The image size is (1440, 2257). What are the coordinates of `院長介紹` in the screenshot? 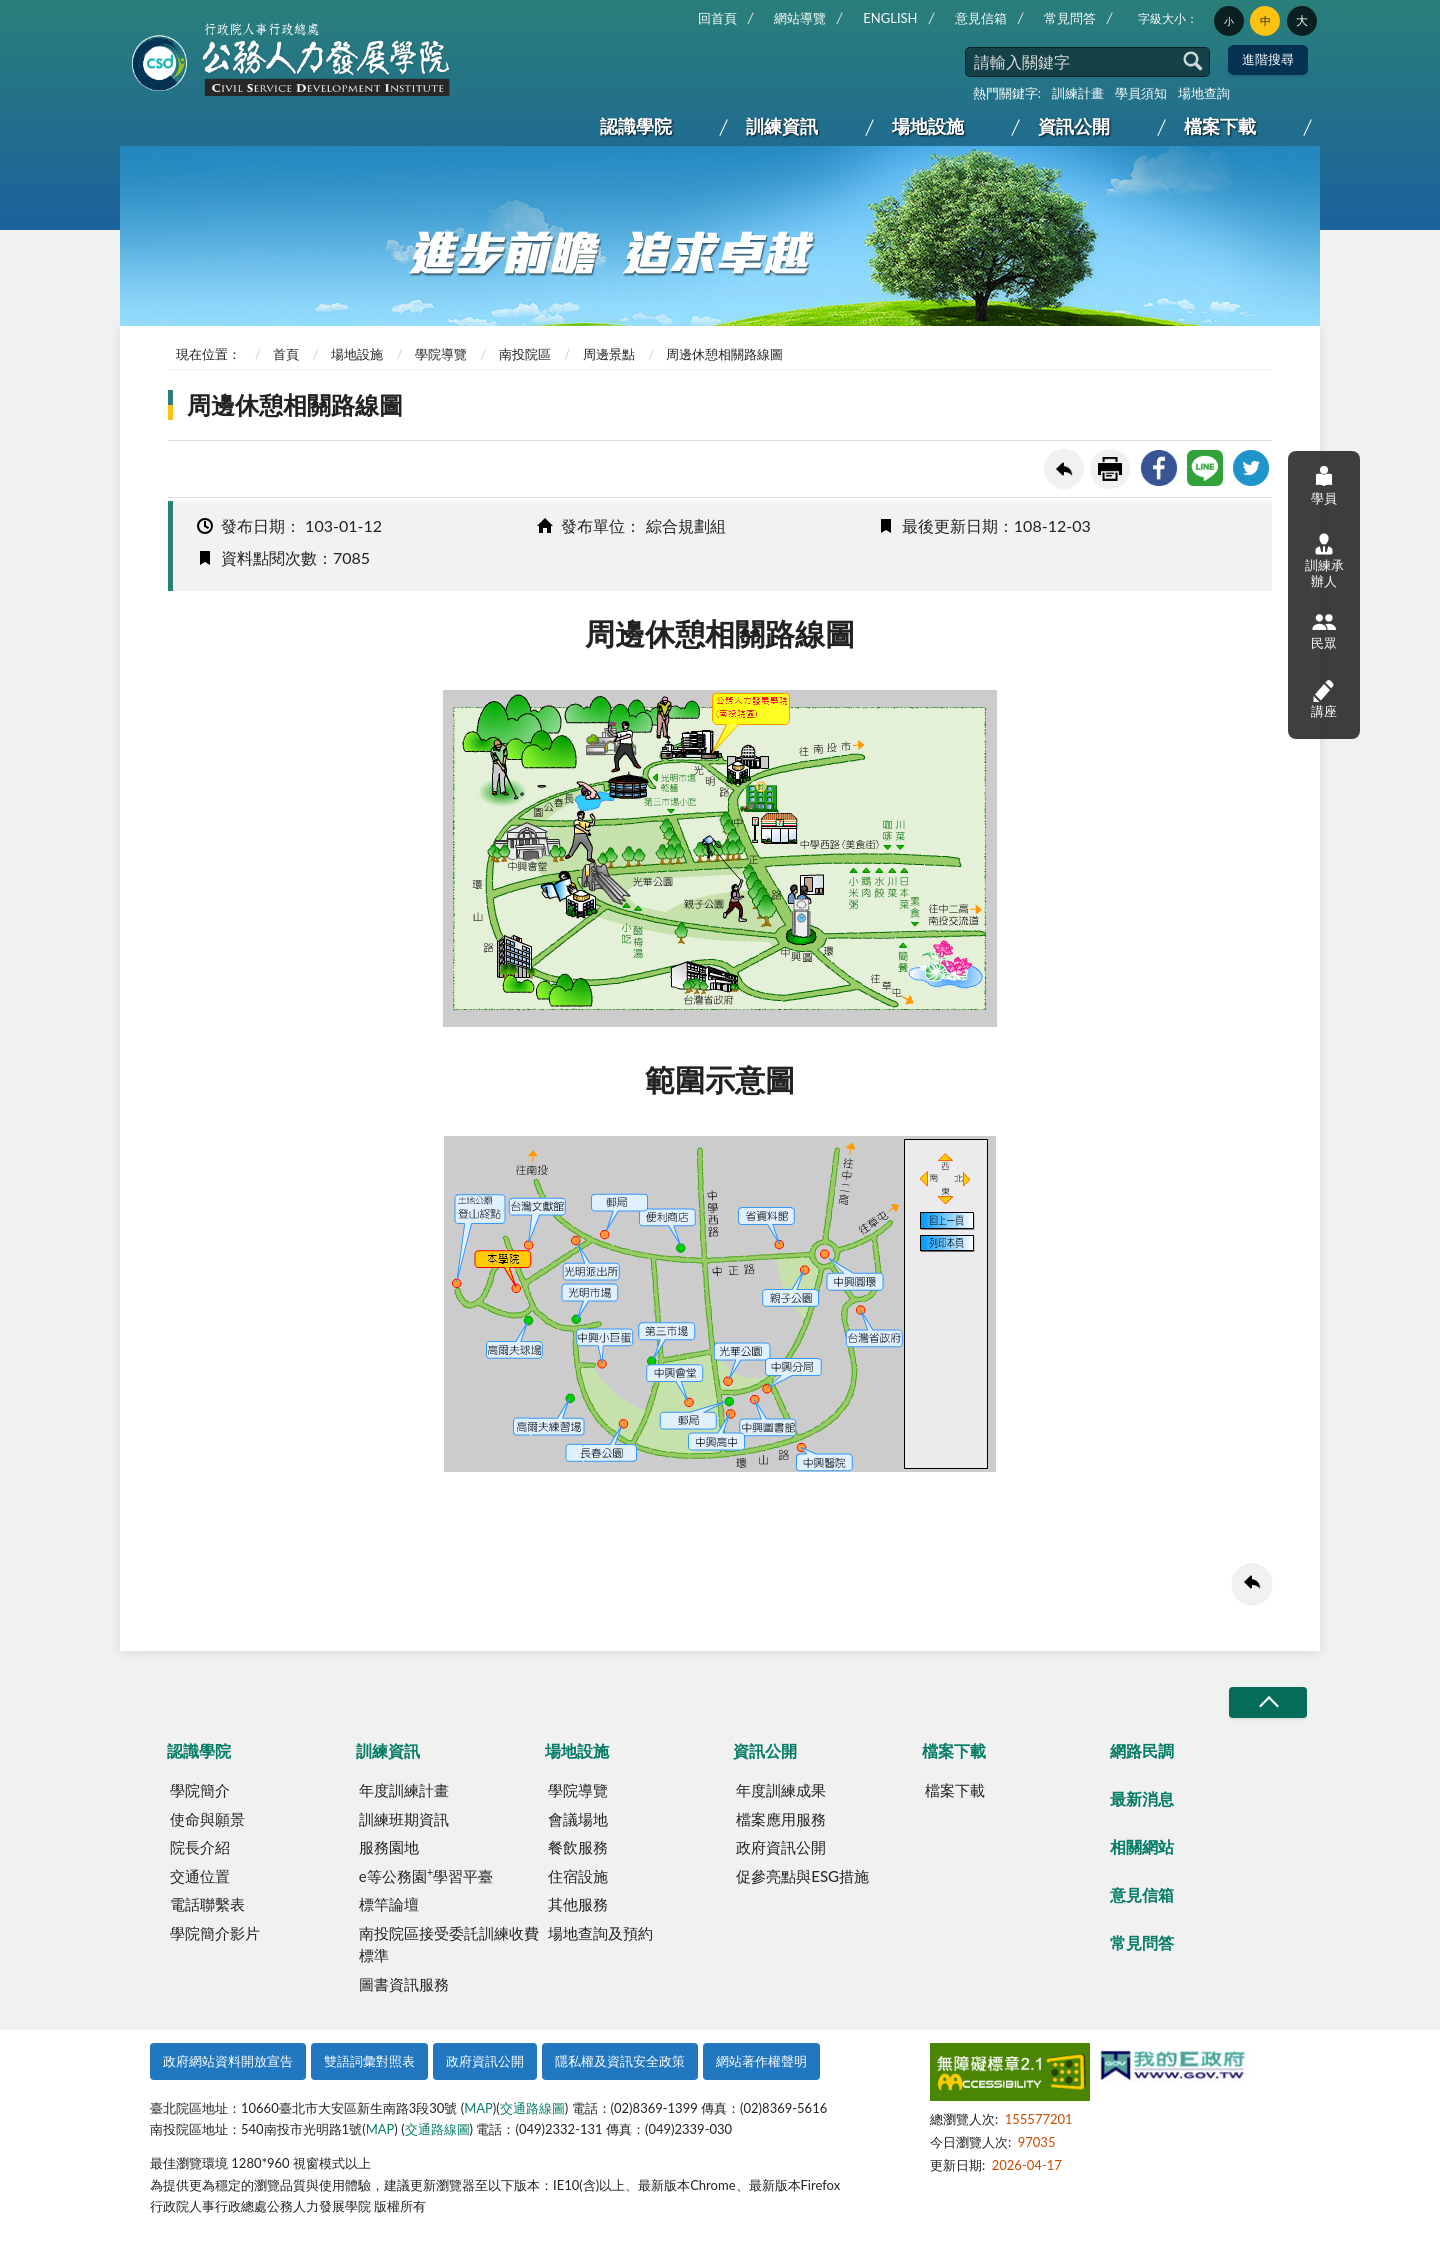 It's located at (200, 1847).